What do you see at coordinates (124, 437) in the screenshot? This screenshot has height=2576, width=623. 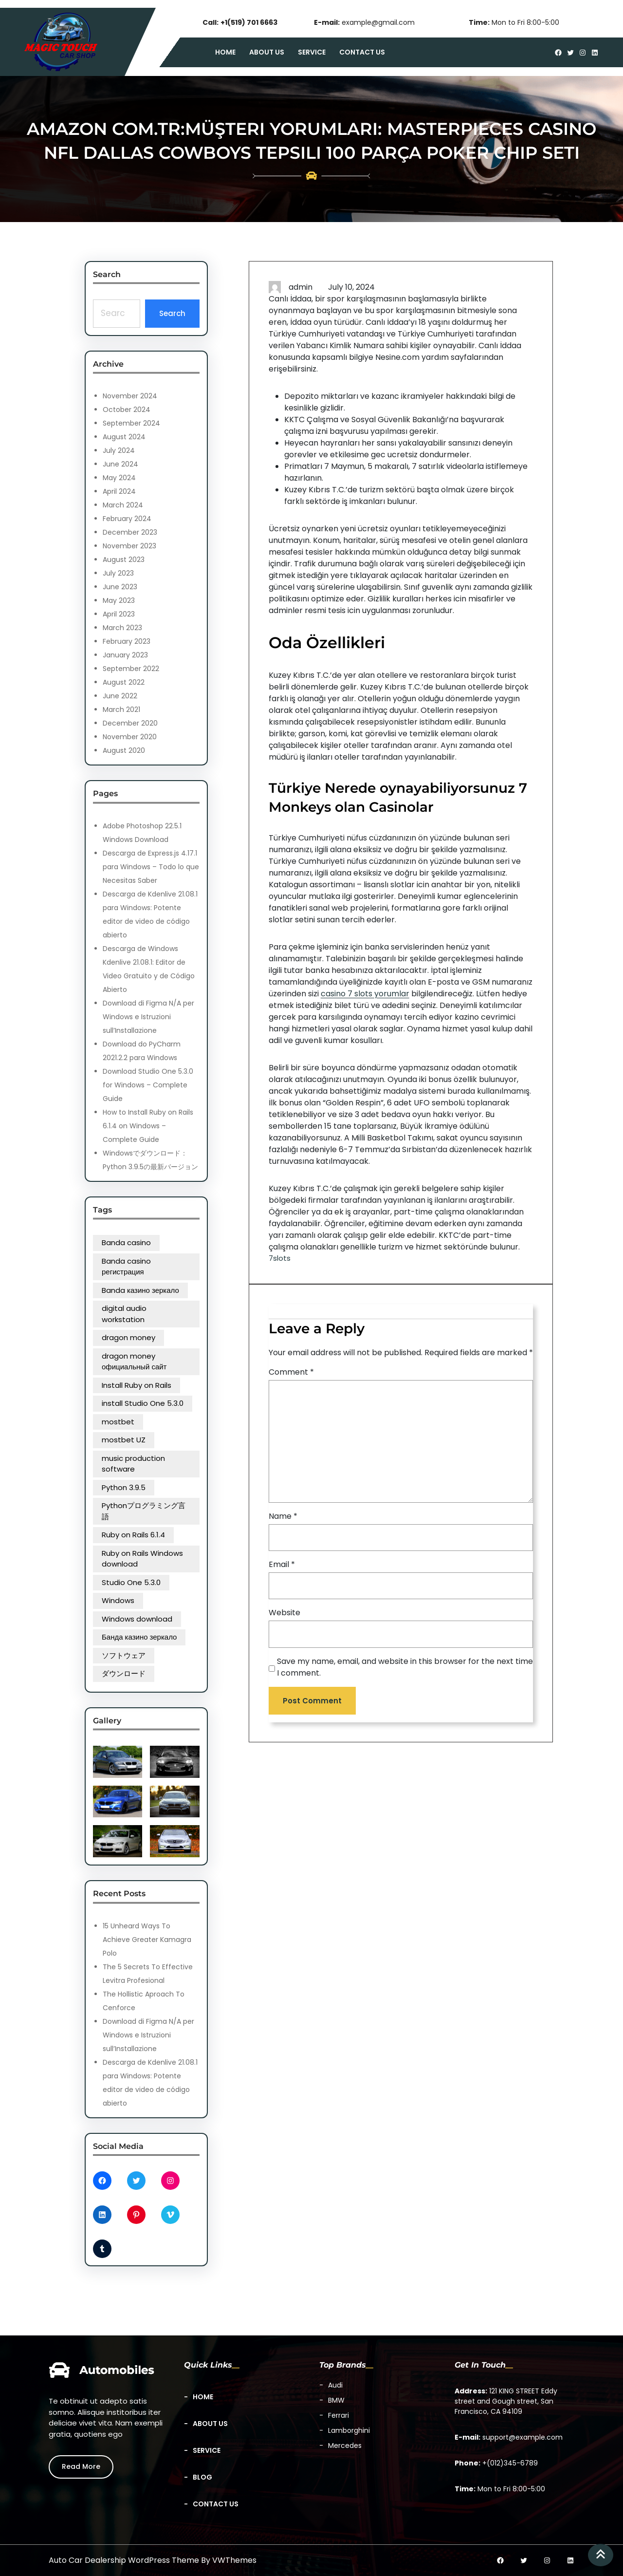 I see `August 2024` at bounding box center [124, 437].